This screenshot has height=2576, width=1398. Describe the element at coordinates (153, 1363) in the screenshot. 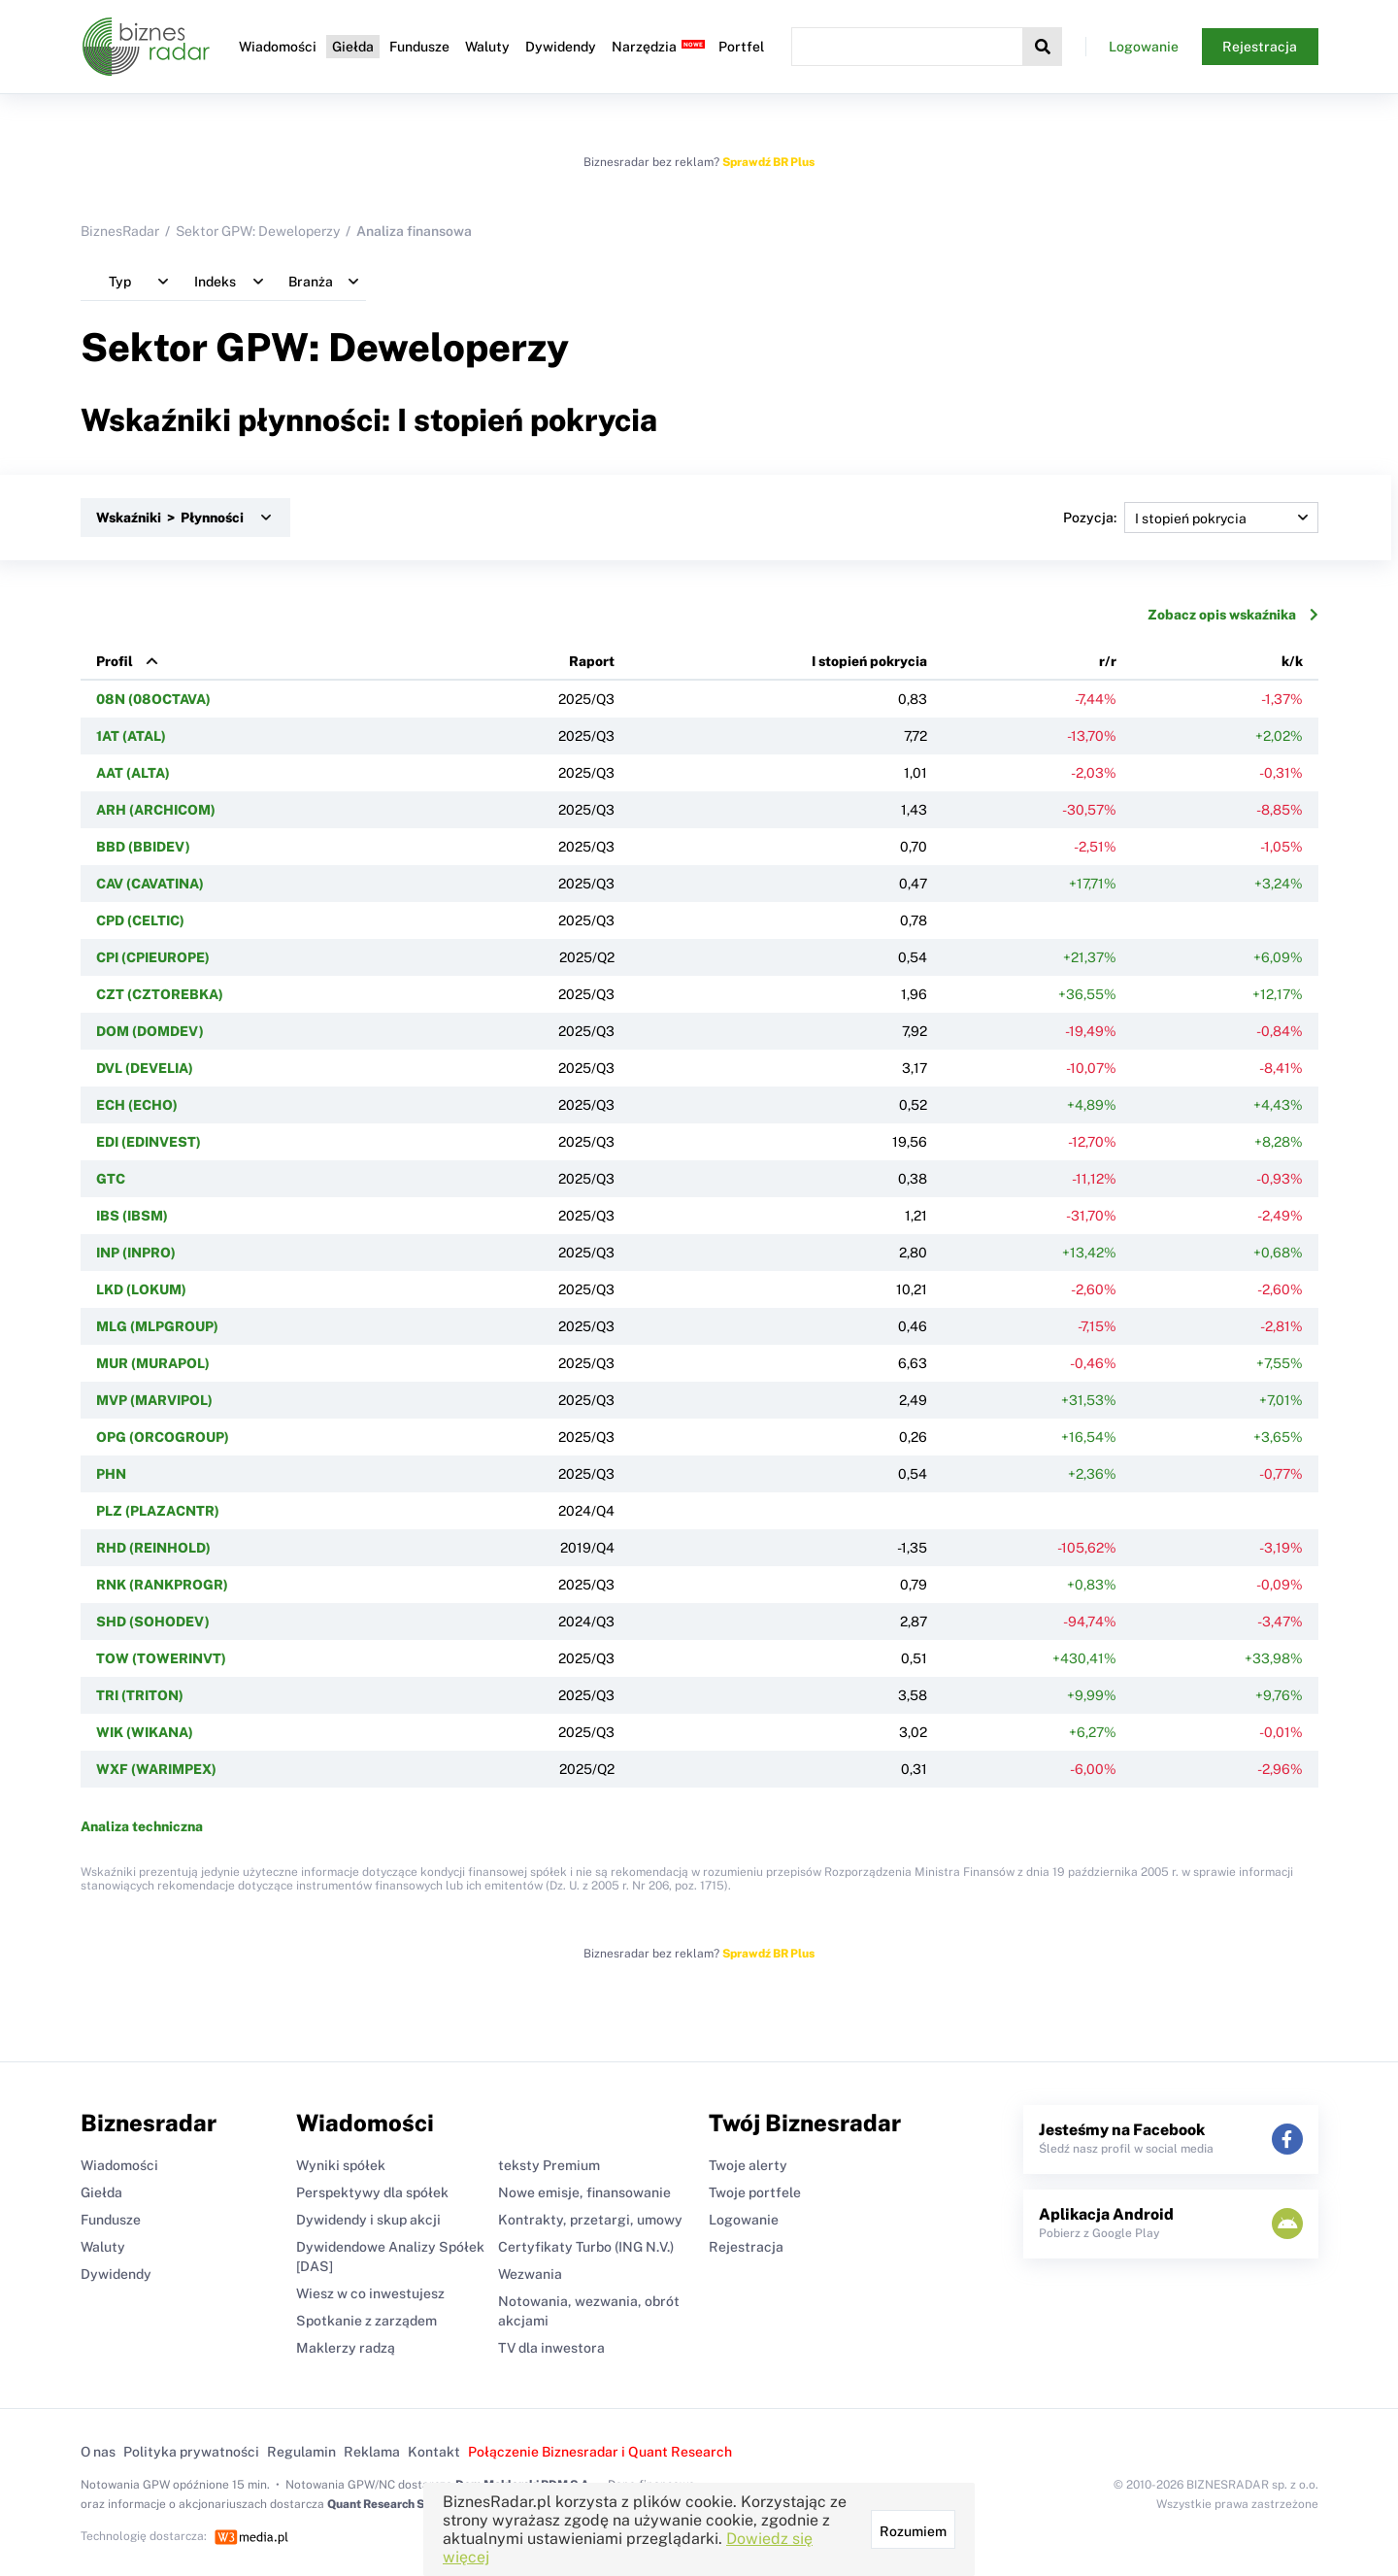

I see `MUR (MURAPOL)` at that location.